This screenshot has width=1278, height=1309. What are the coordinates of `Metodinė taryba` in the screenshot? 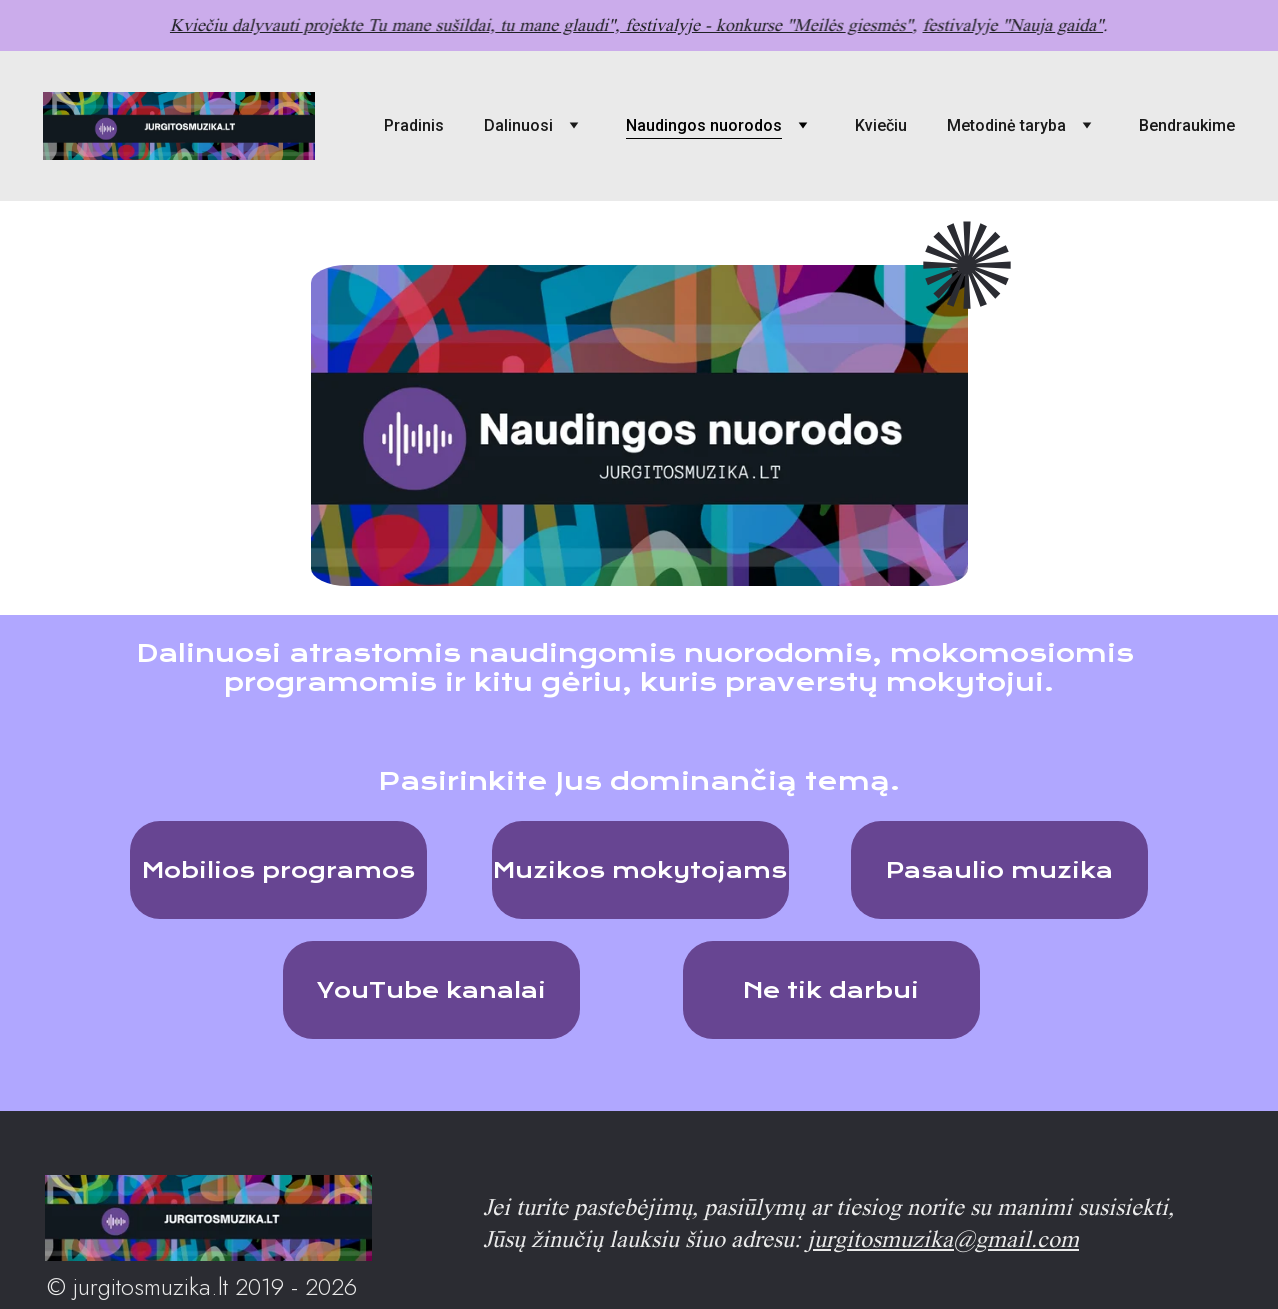 It's located at (1006, 125).